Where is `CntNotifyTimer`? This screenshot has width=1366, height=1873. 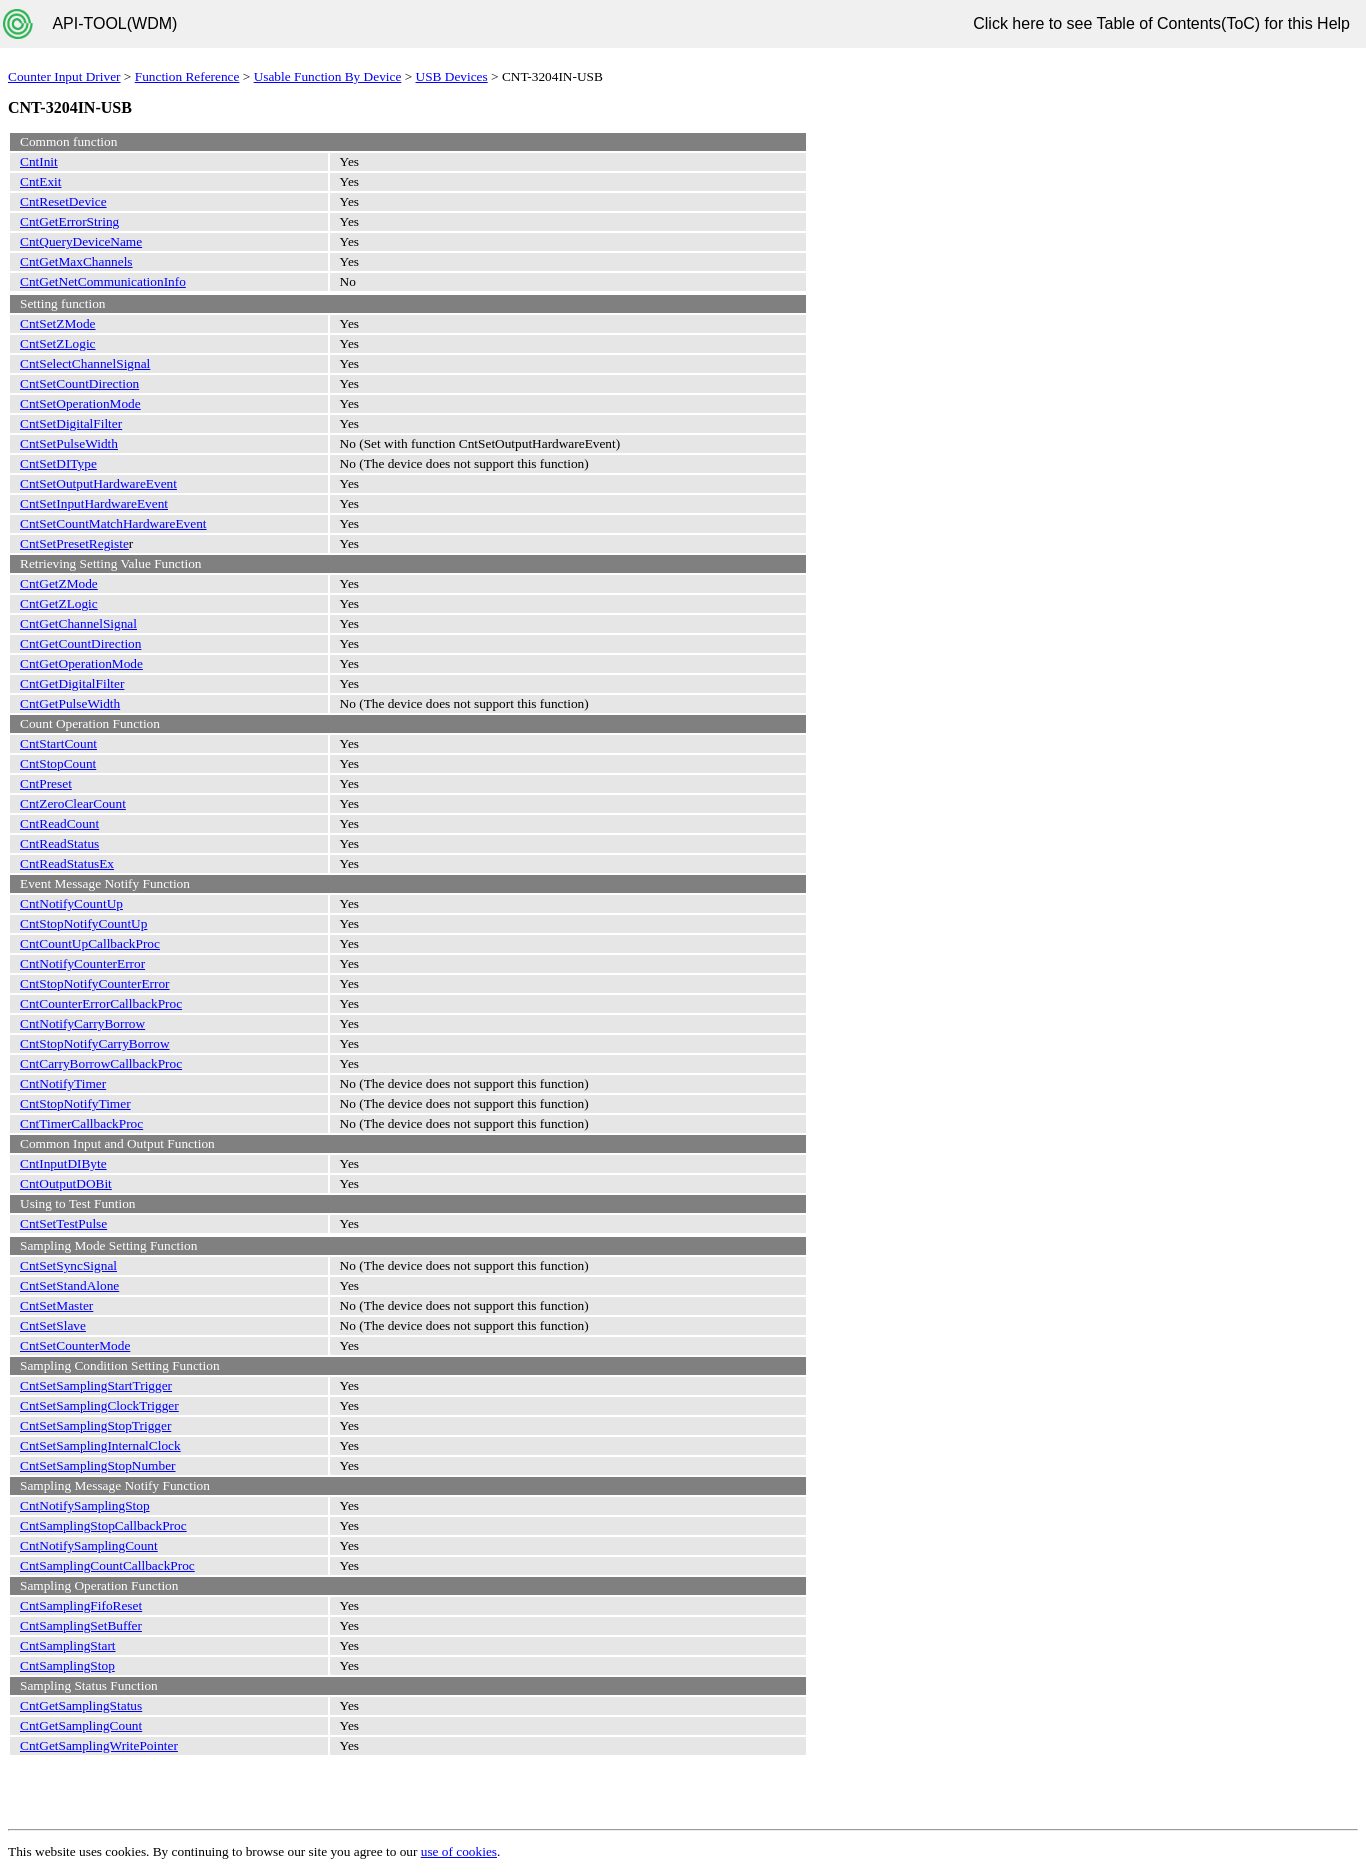
CntNotifyTimer is located at coordinates (63, 1083).